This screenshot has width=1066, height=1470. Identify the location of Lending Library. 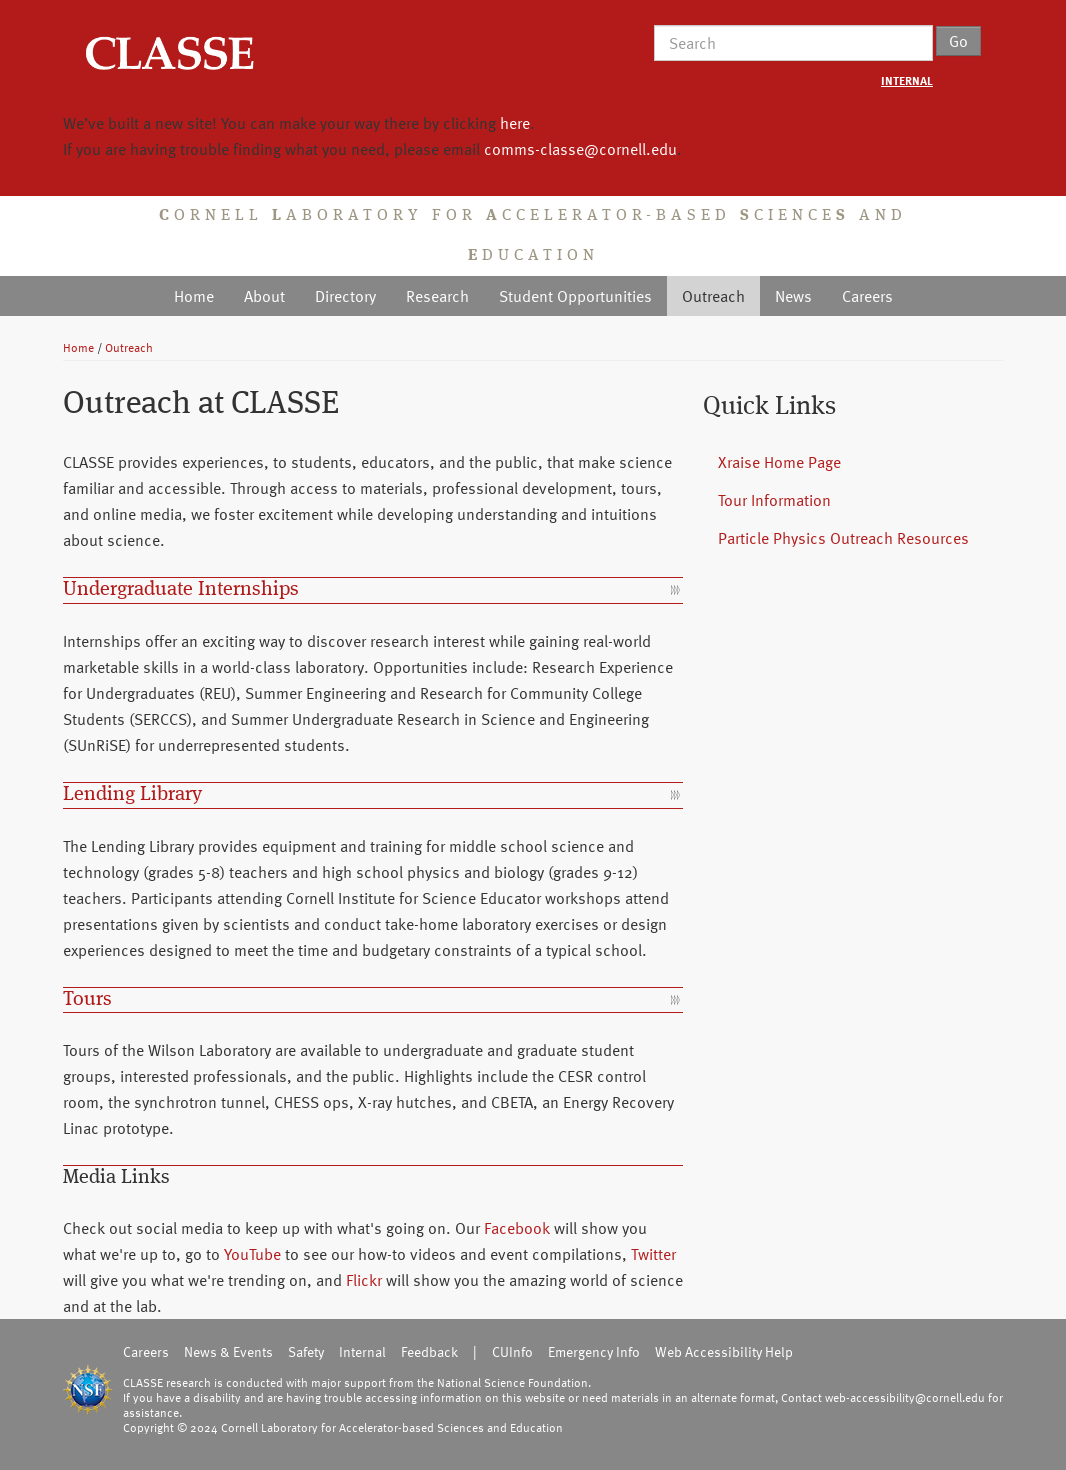
(132, 795).